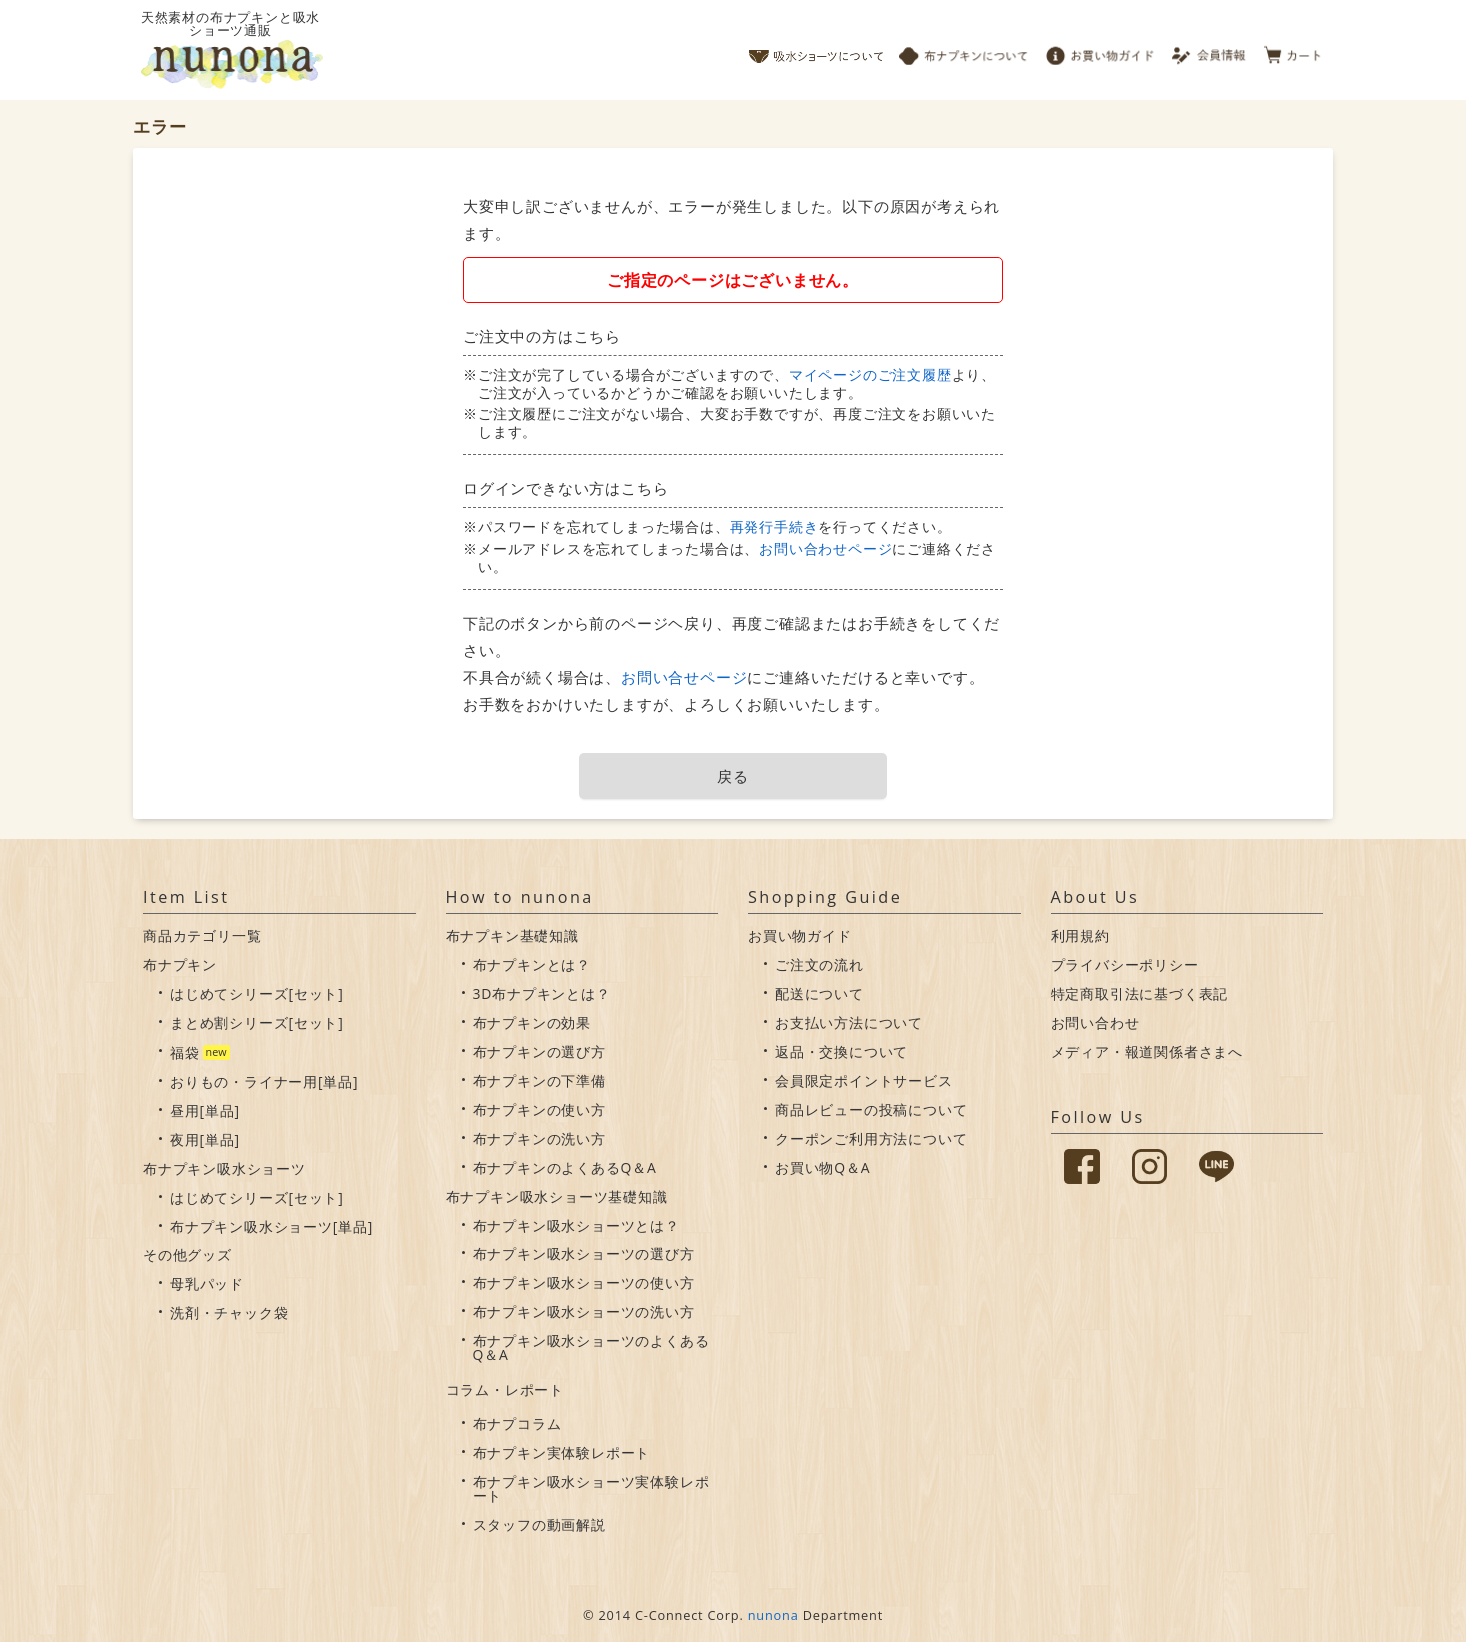 This screenshot has width=1466, height=1642. Describe the element at coordinates (257, 993) in the screenshot. I see `はじめてシリーズ[セット]` at that location.